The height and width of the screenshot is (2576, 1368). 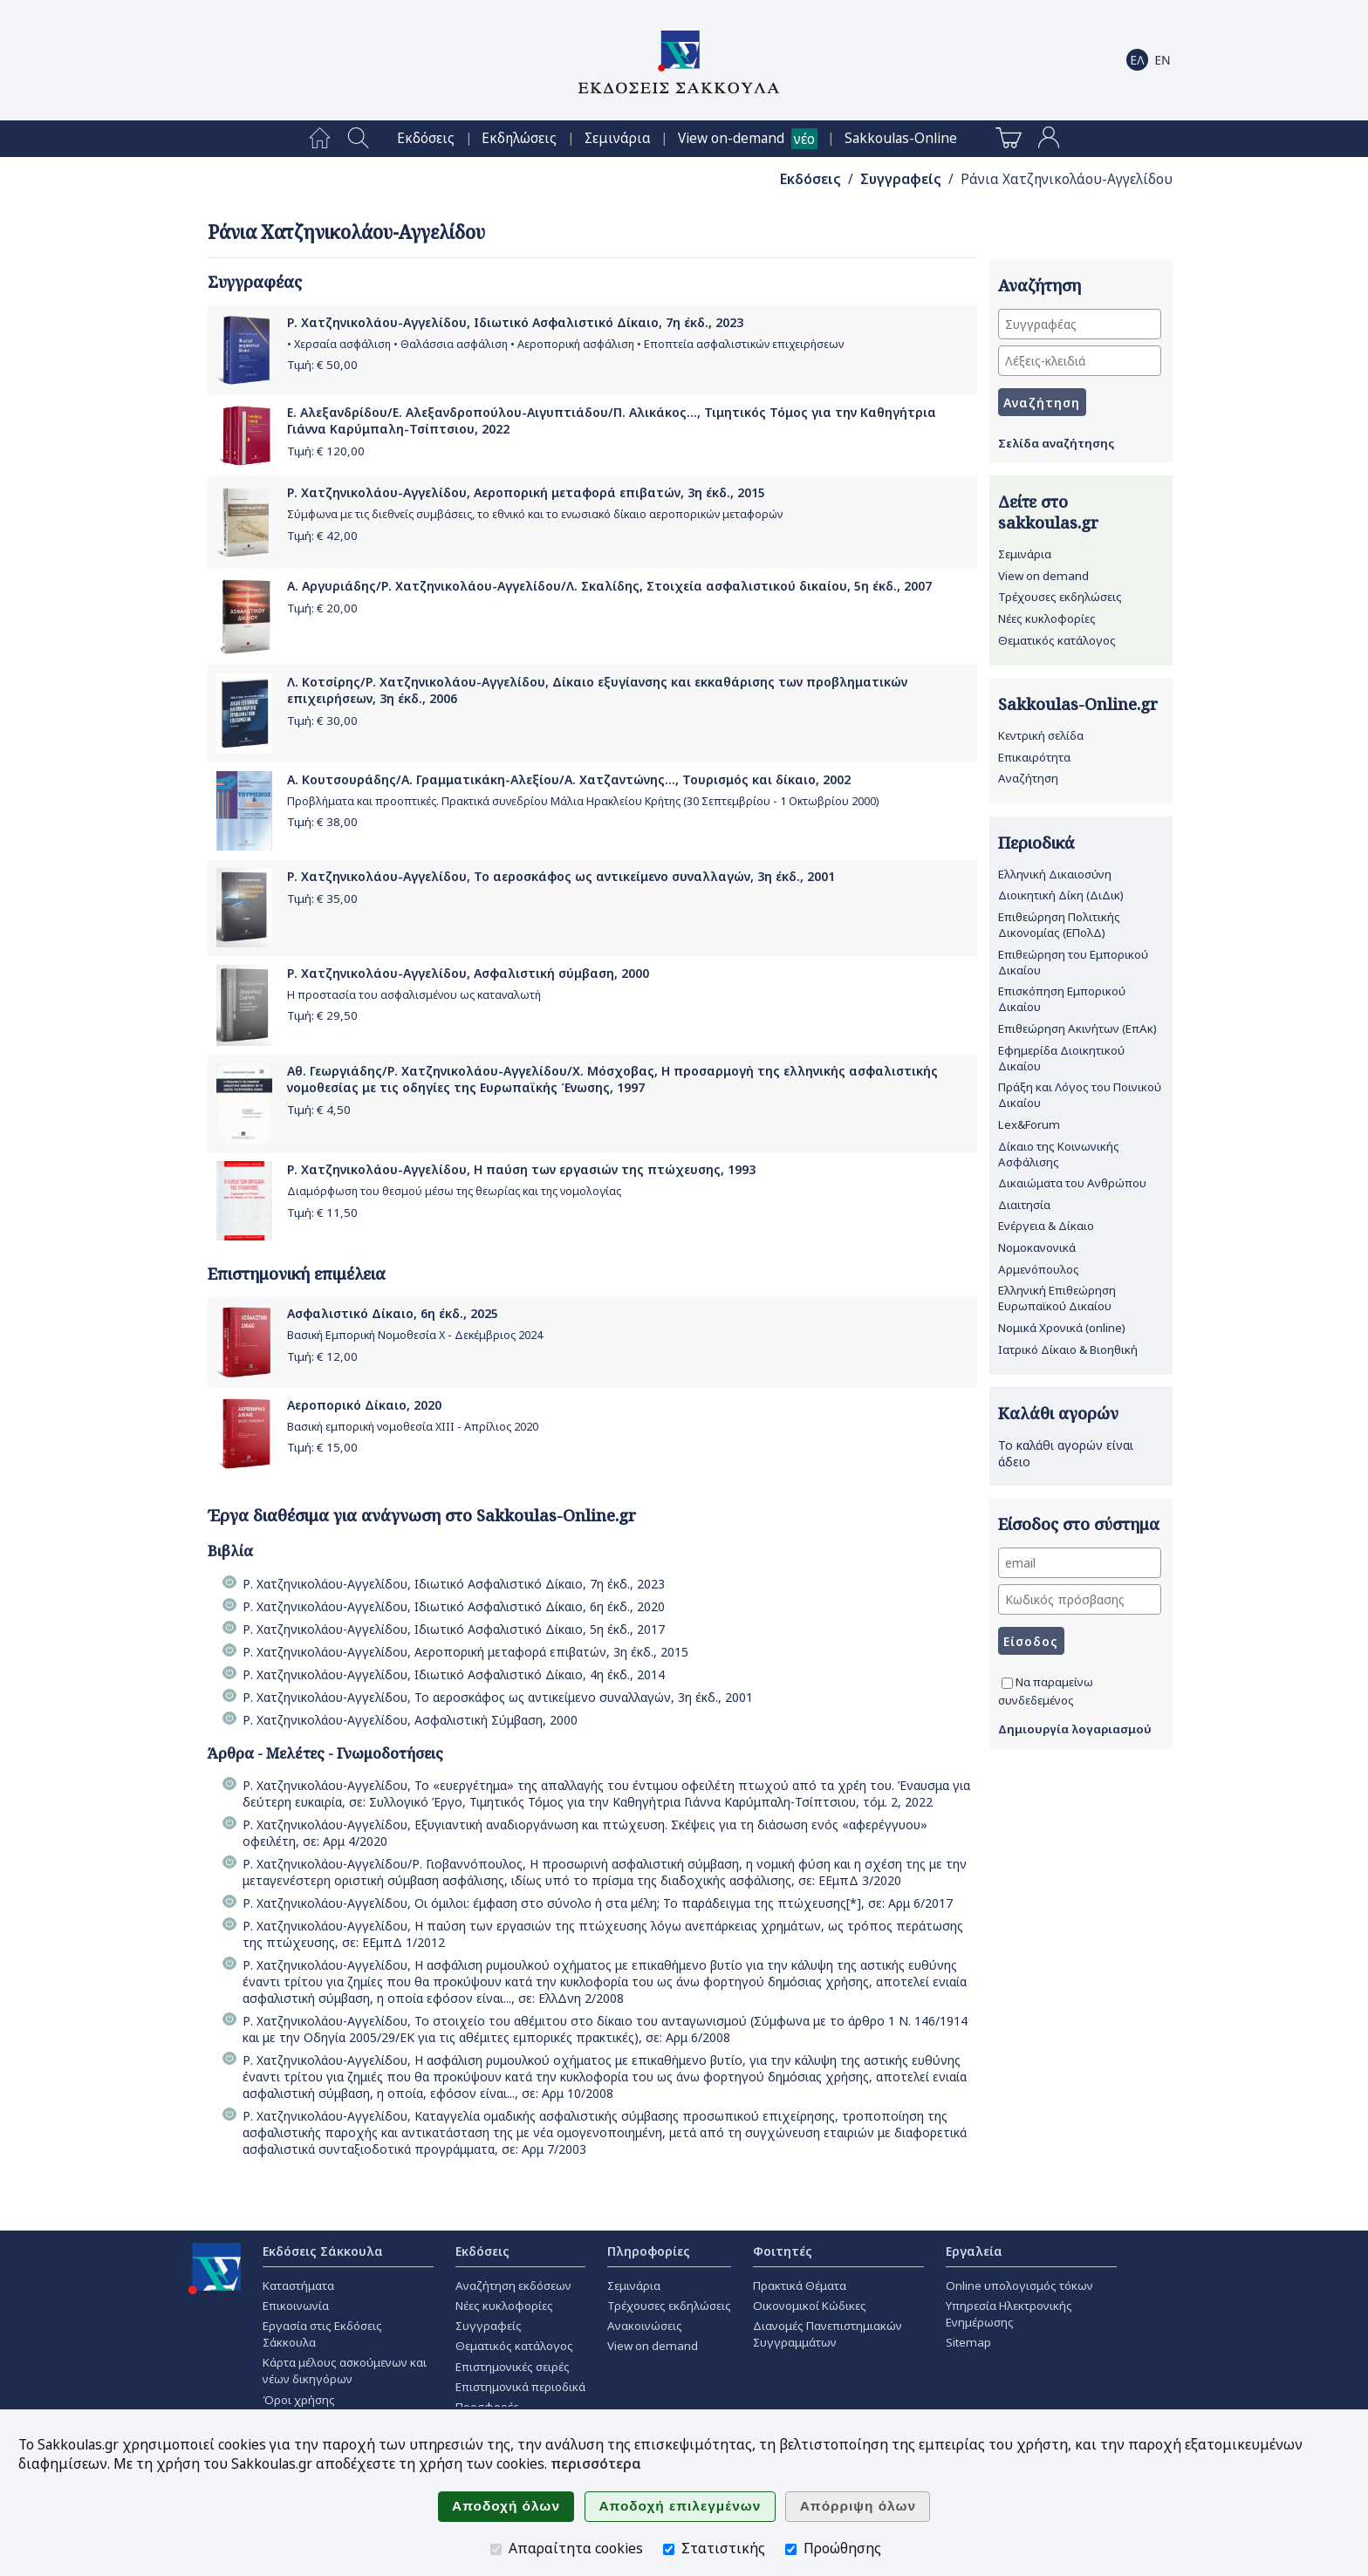 What do you see at coordinates (974, 2251) in the screenshot?
I see `Εργαλεία` at bounding box center [974, 2251].